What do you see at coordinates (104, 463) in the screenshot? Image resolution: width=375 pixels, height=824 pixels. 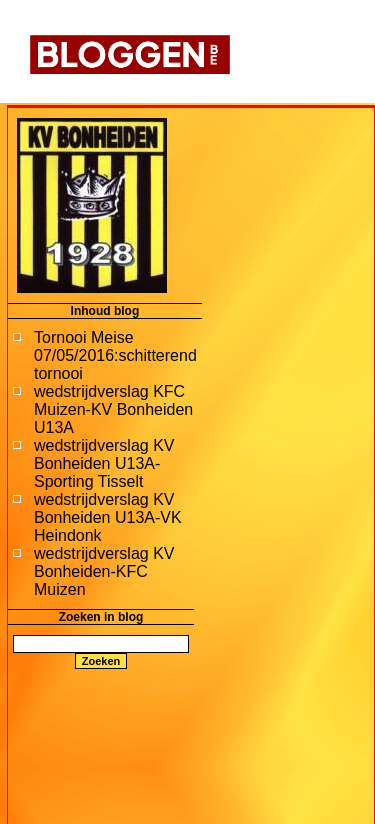 I see `wedstrijdverslag KV Bonheiden U13A-Sporting Tisselt` at bounding box center [104, 463].